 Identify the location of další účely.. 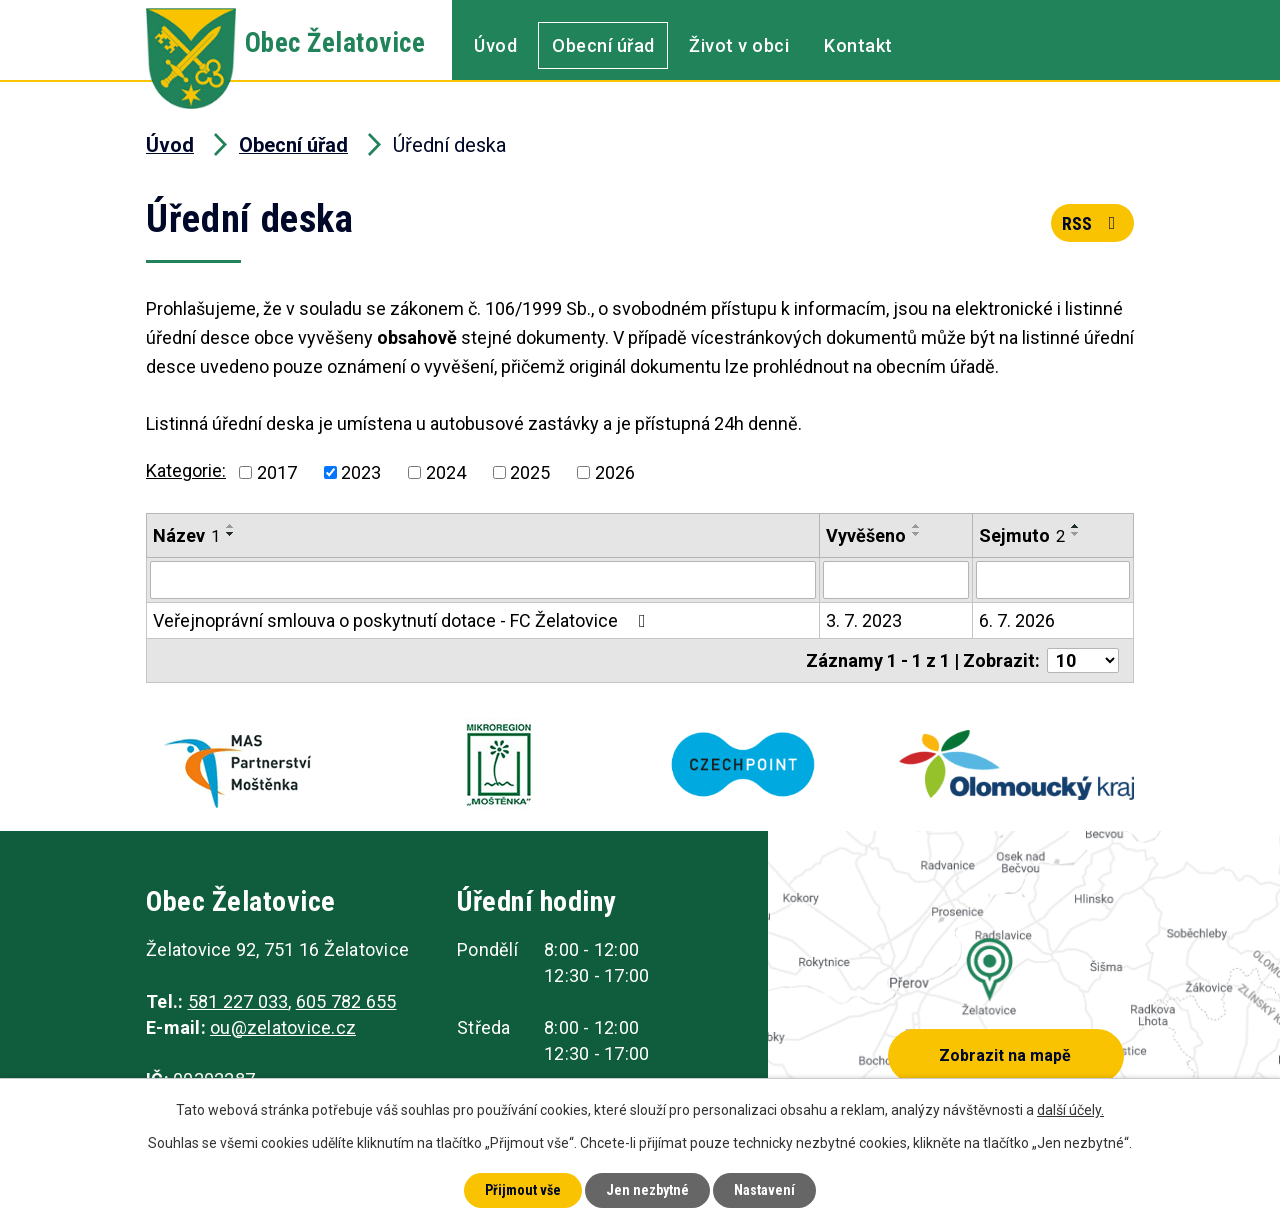
(1070, 1110).